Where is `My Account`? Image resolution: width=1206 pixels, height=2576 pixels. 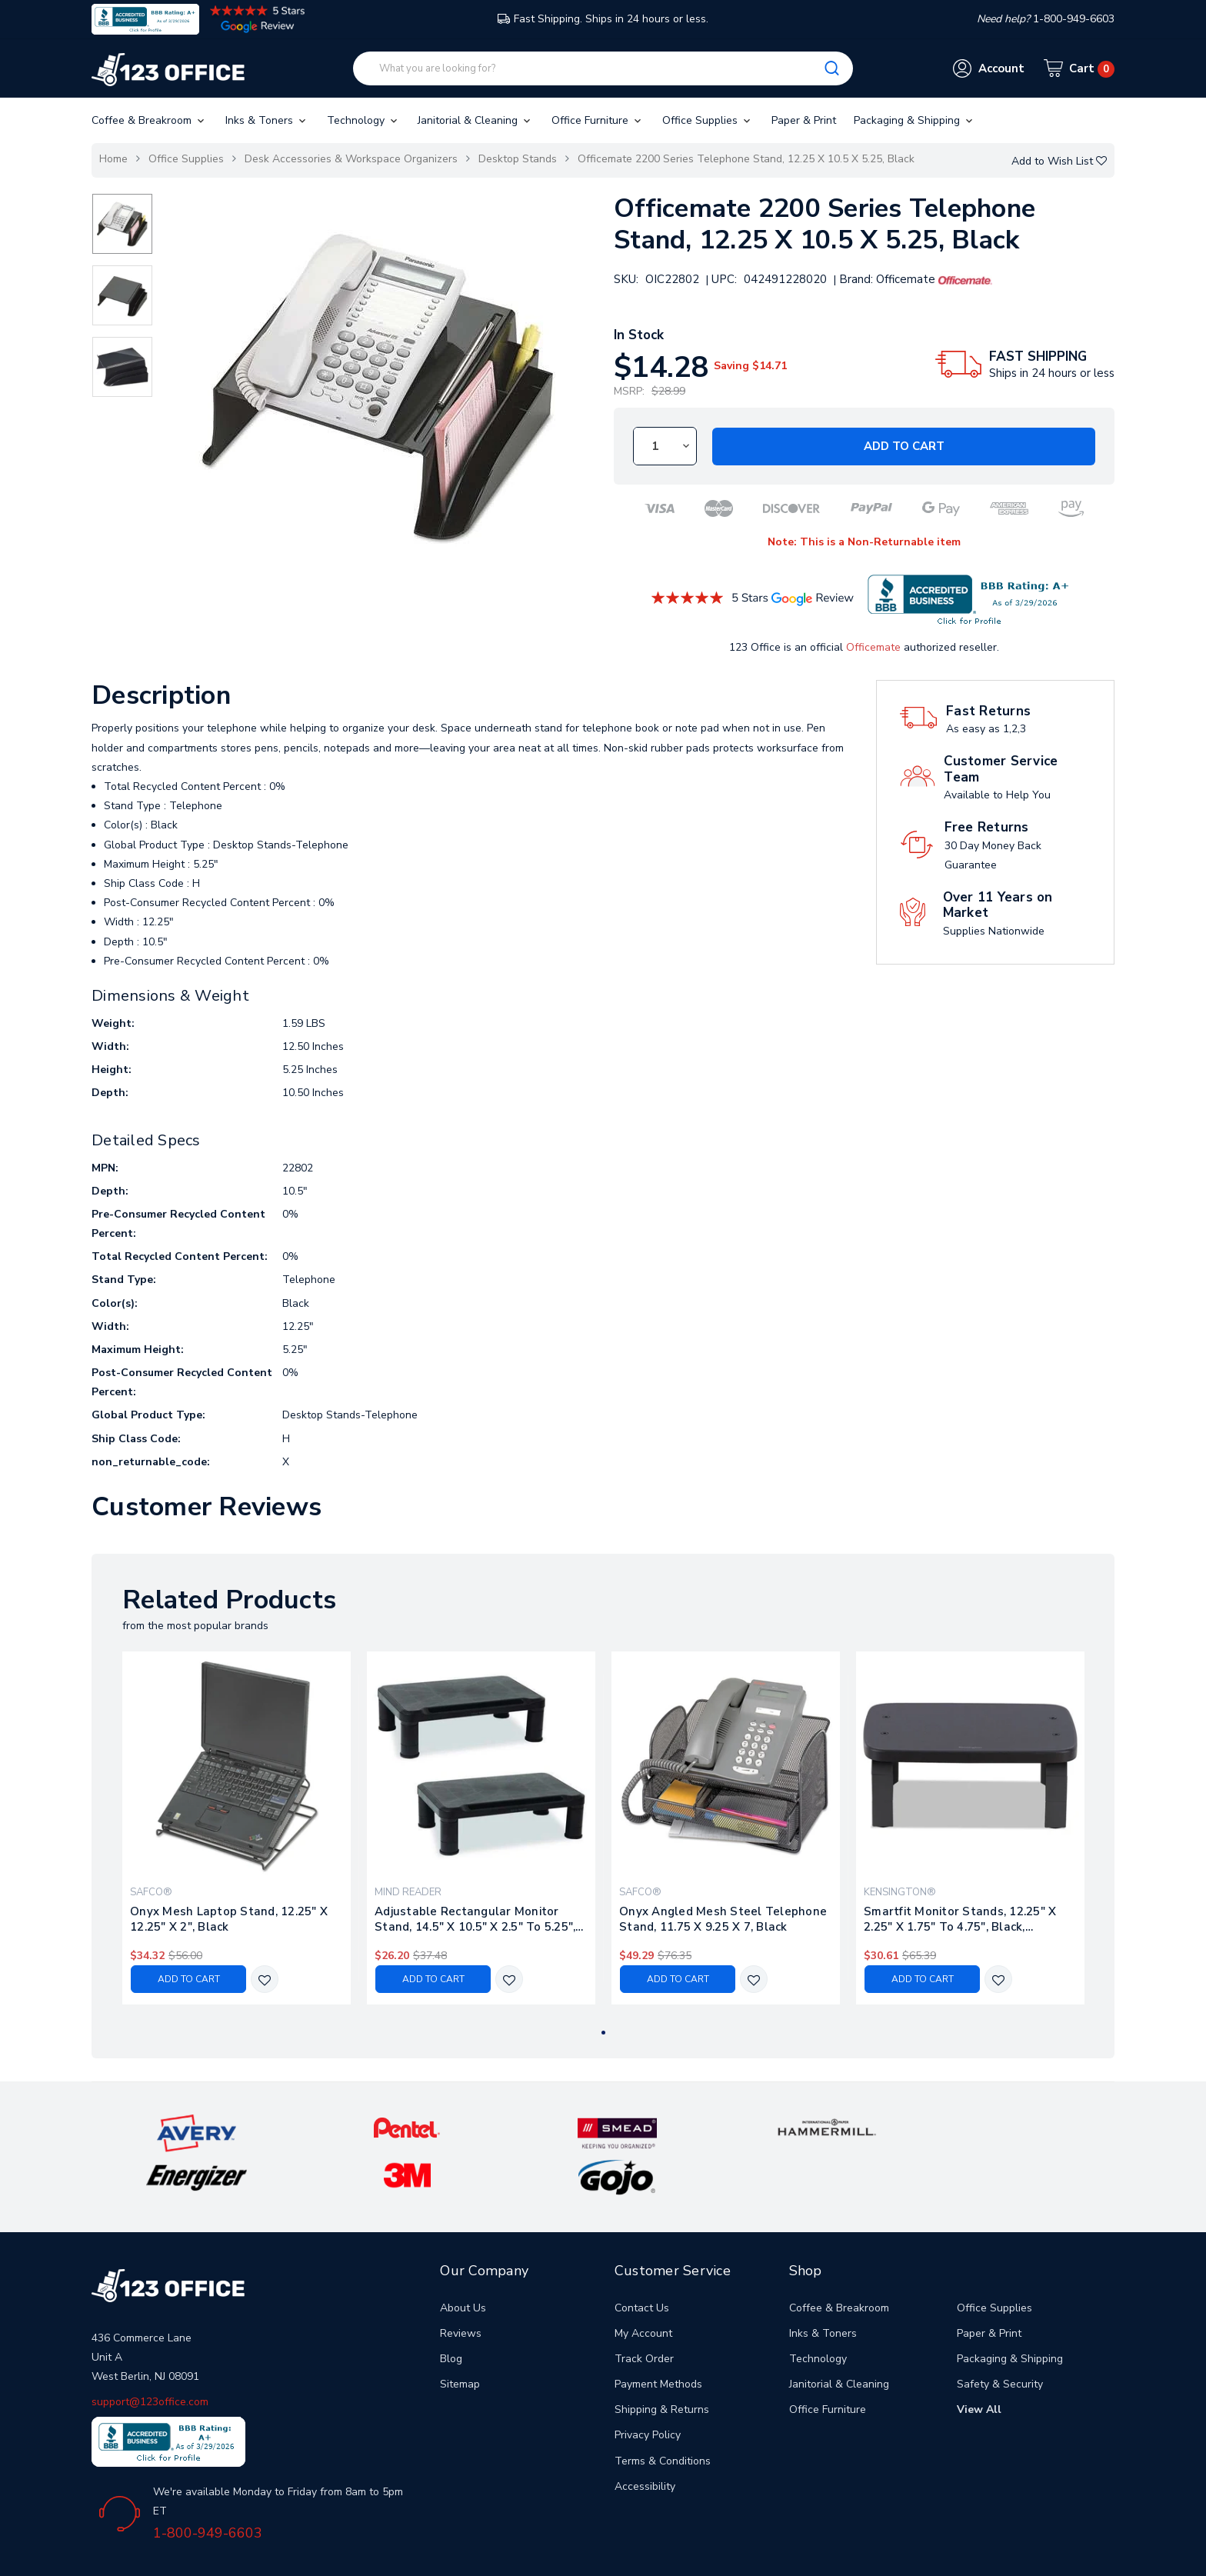 My Account is located at coordinates (643, 2286).